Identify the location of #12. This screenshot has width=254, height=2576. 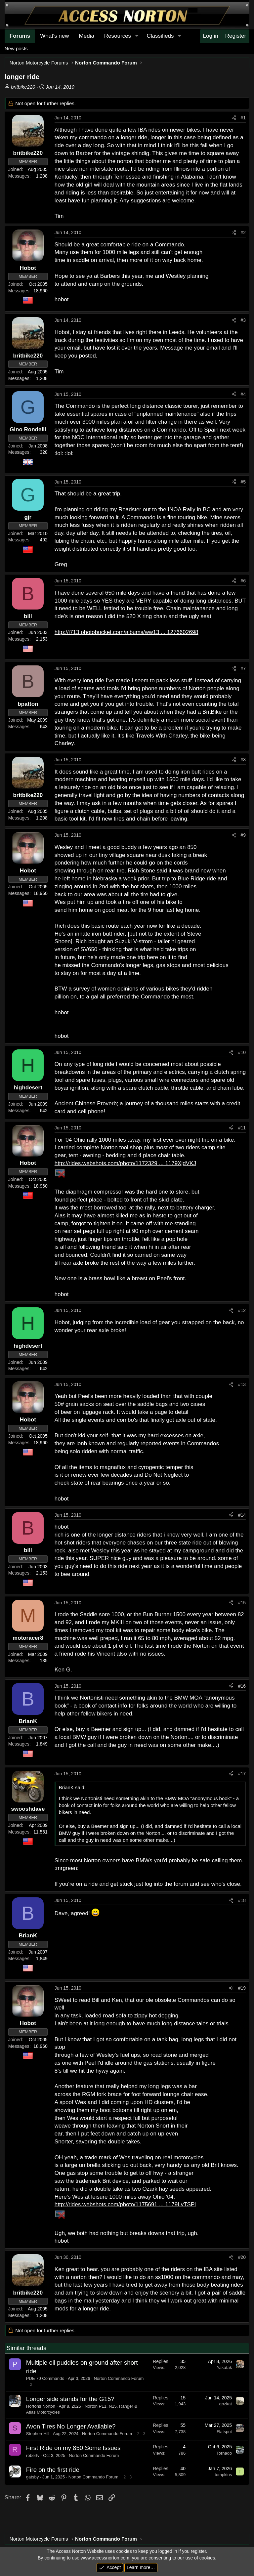
(242, 1310).